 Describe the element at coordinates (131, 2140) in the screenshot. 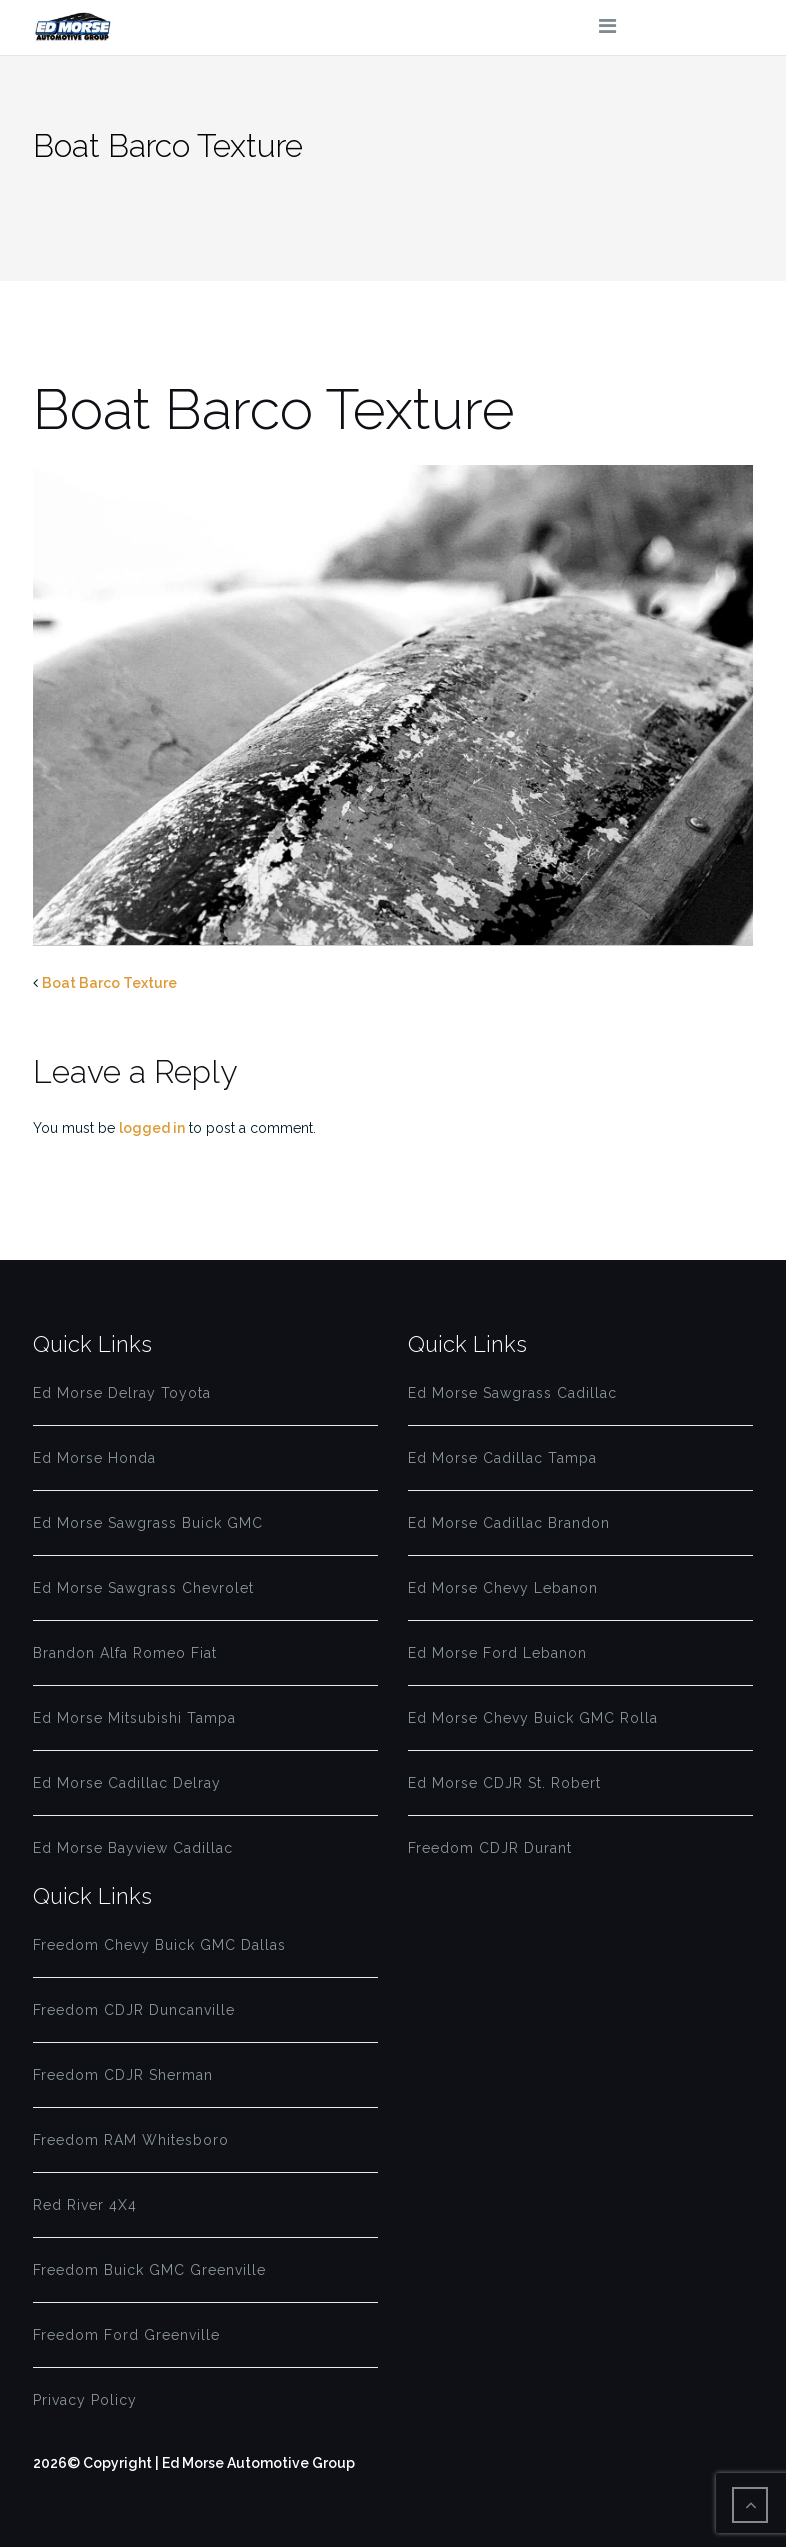

I see `Freedom RAM Whitesboro` at that location.